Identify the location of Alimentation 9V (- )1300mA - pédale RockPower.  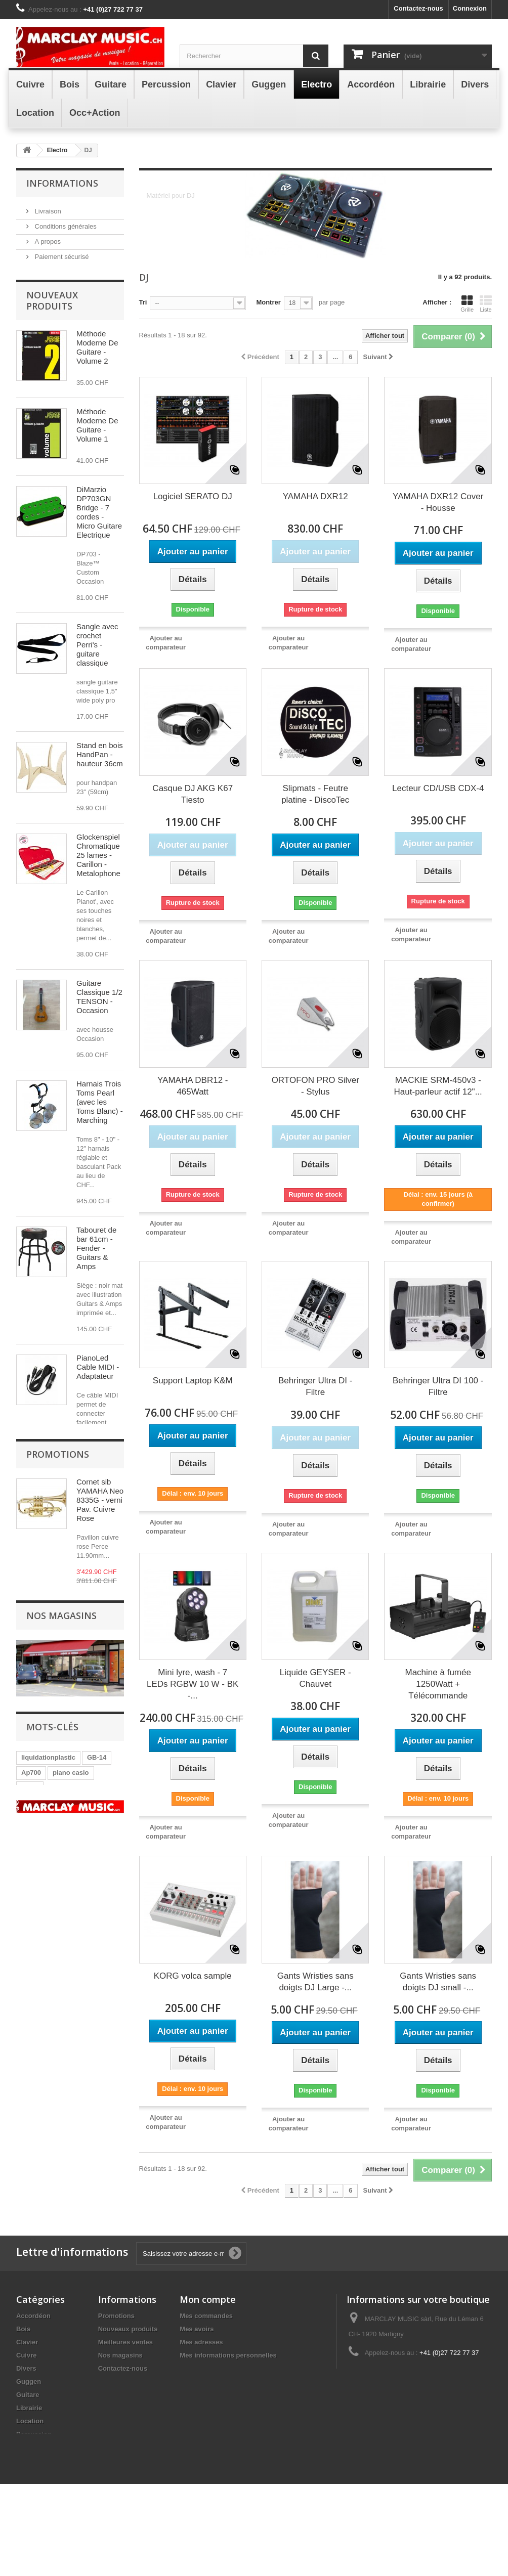
(97, 1673).